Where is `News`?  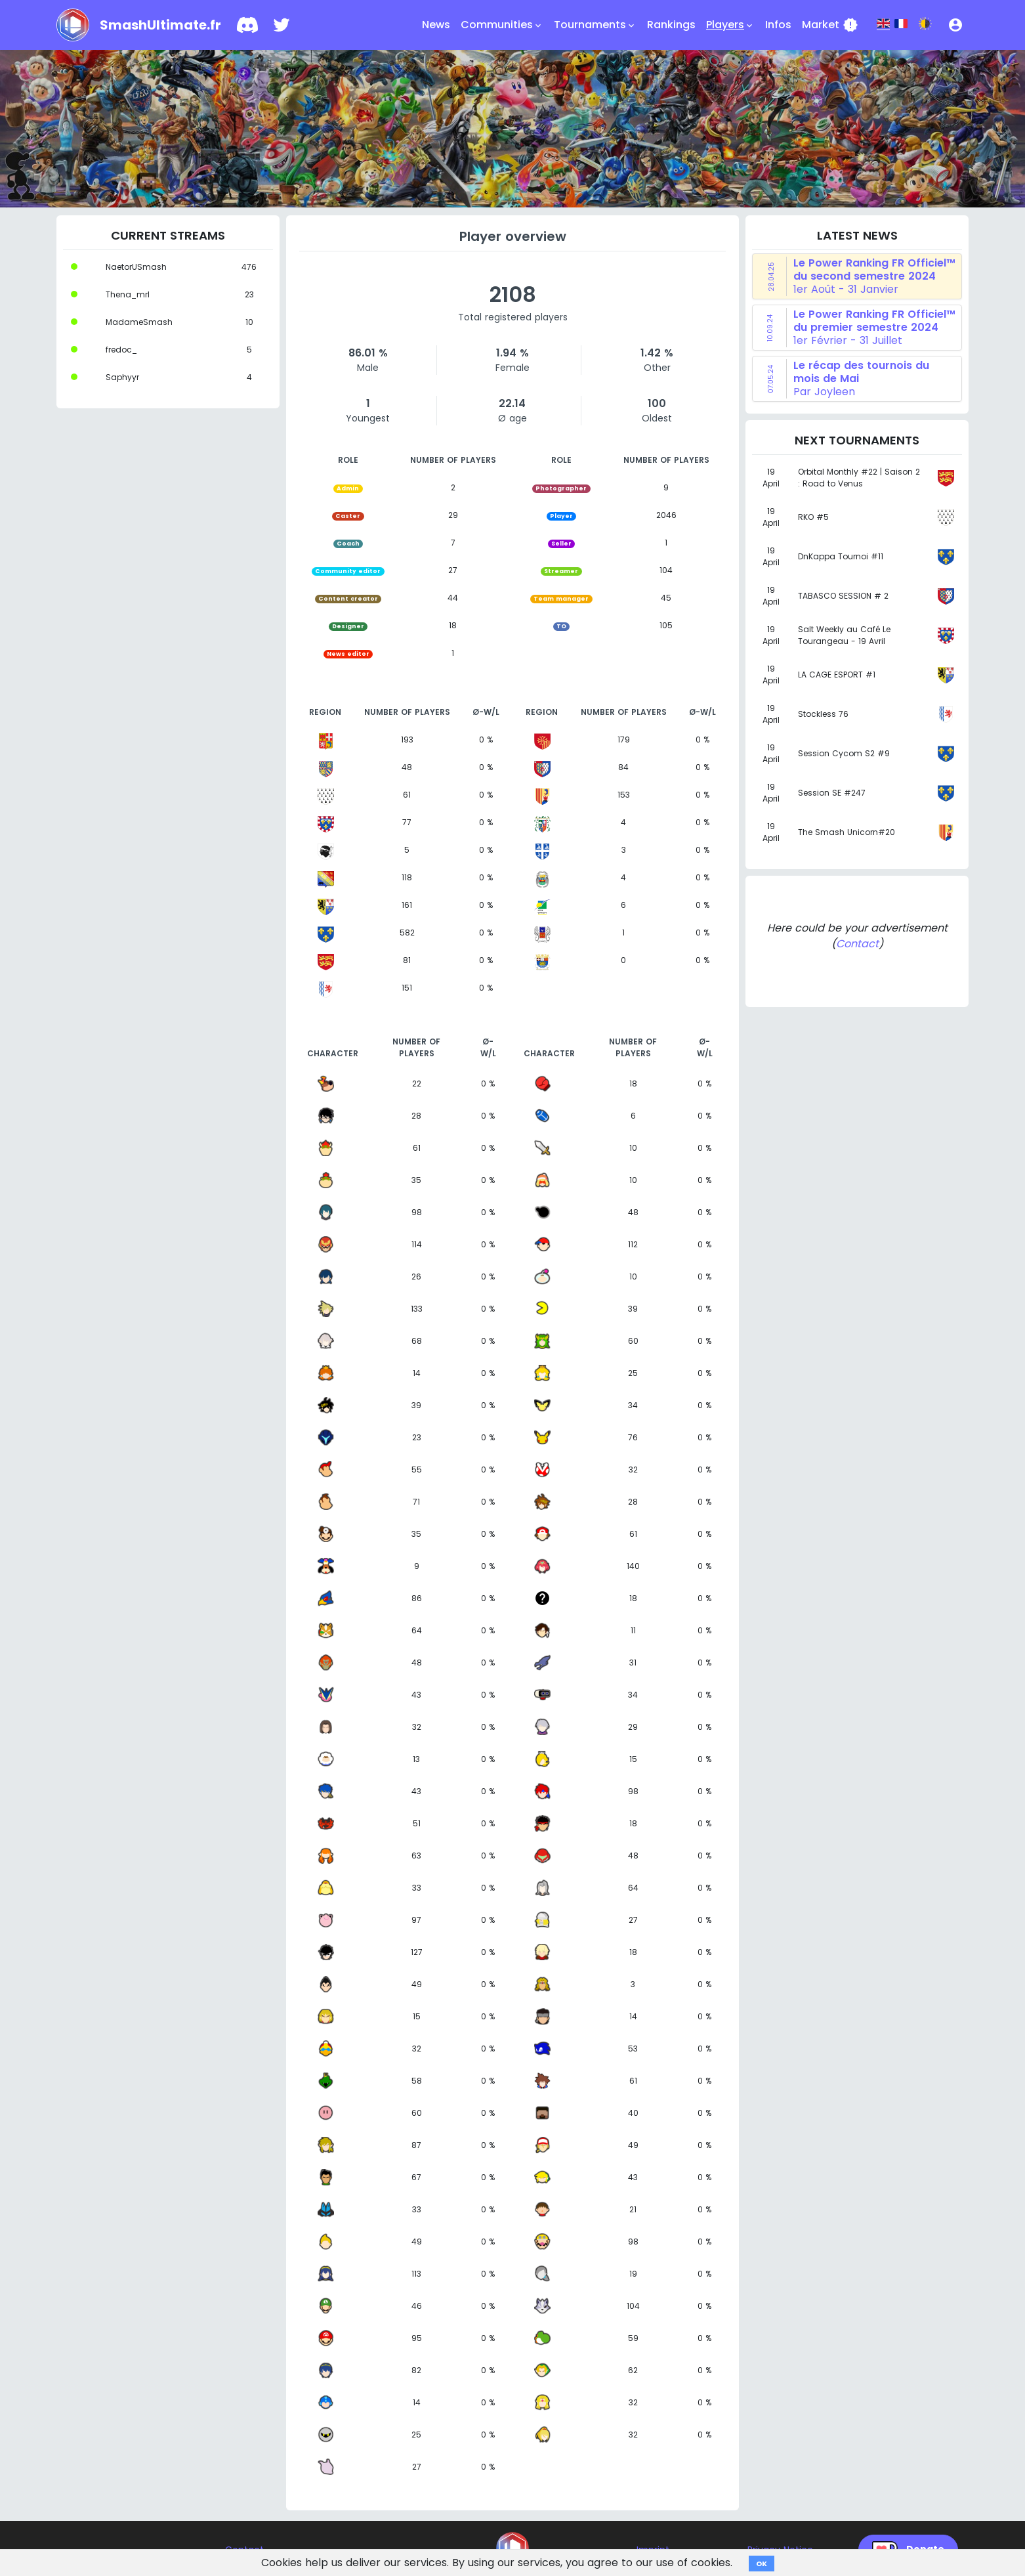 News is located at coordinates (436, 24).